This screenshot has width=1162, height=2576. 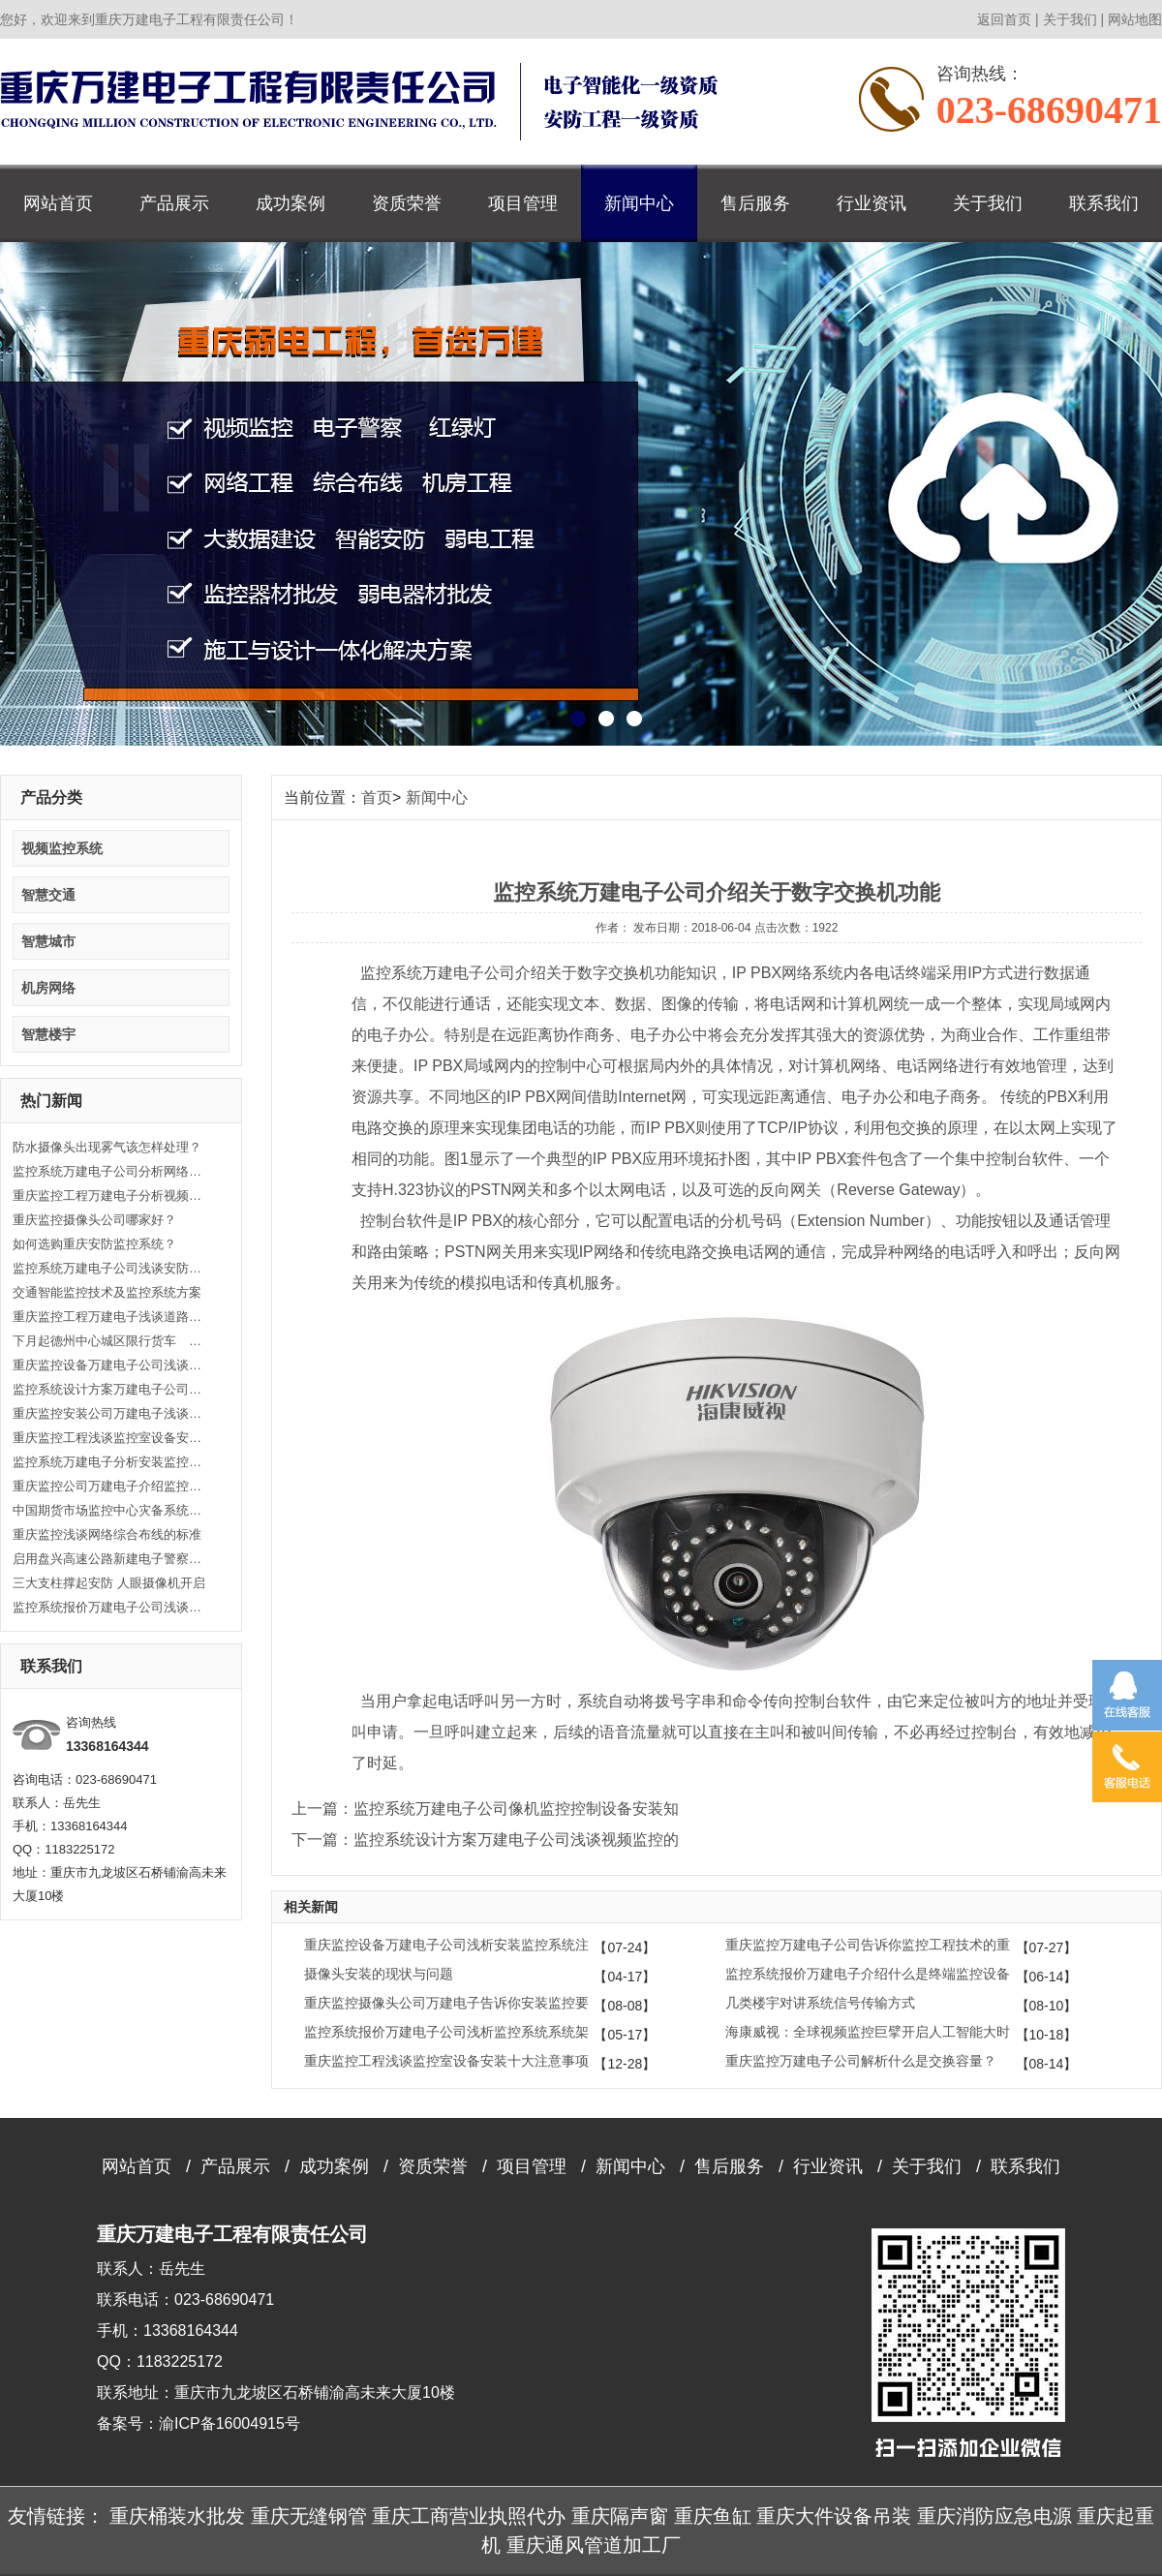 What do you see at coordinates (639, 203) in the screenshot?
I see `新闻中心` at bounding box center [639, 203].